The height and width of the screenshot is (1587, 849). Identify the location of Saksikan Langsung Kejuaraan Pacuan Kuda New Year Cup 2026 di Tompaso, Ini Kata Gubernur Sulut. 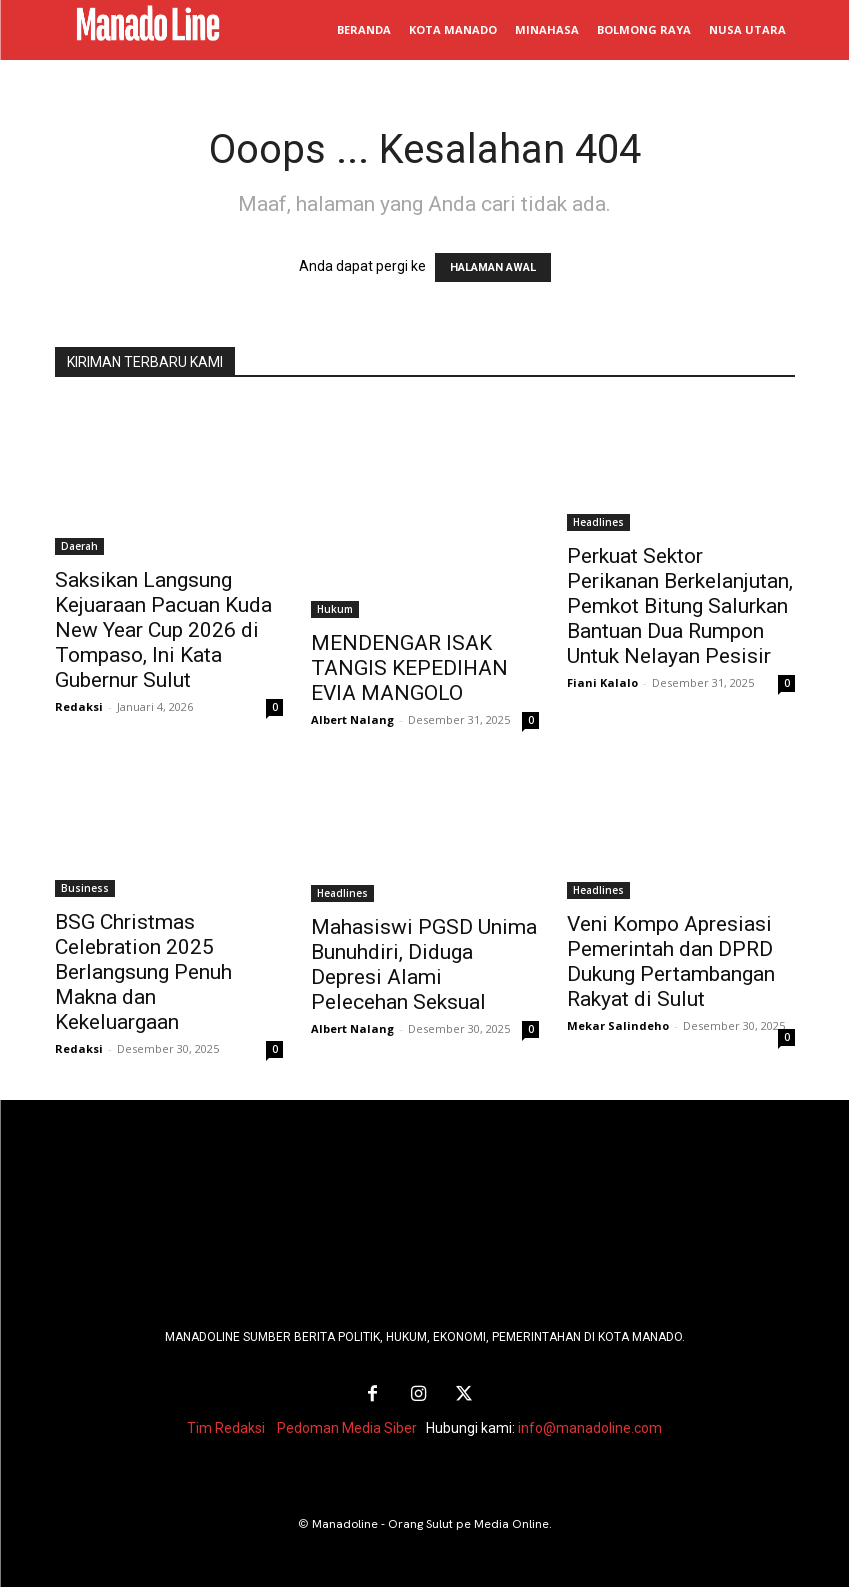
(163, 630).